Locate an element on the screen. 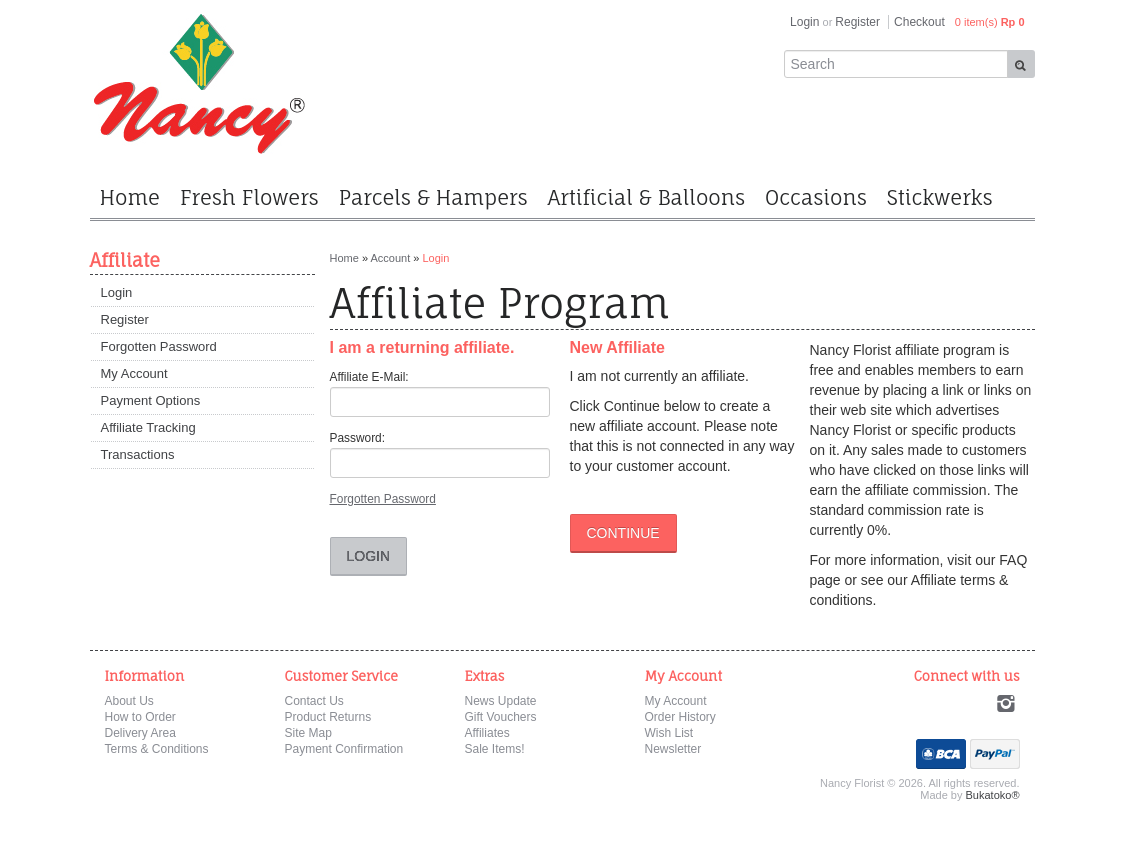  Terms & Conditions is located at coordinates (157, 749).